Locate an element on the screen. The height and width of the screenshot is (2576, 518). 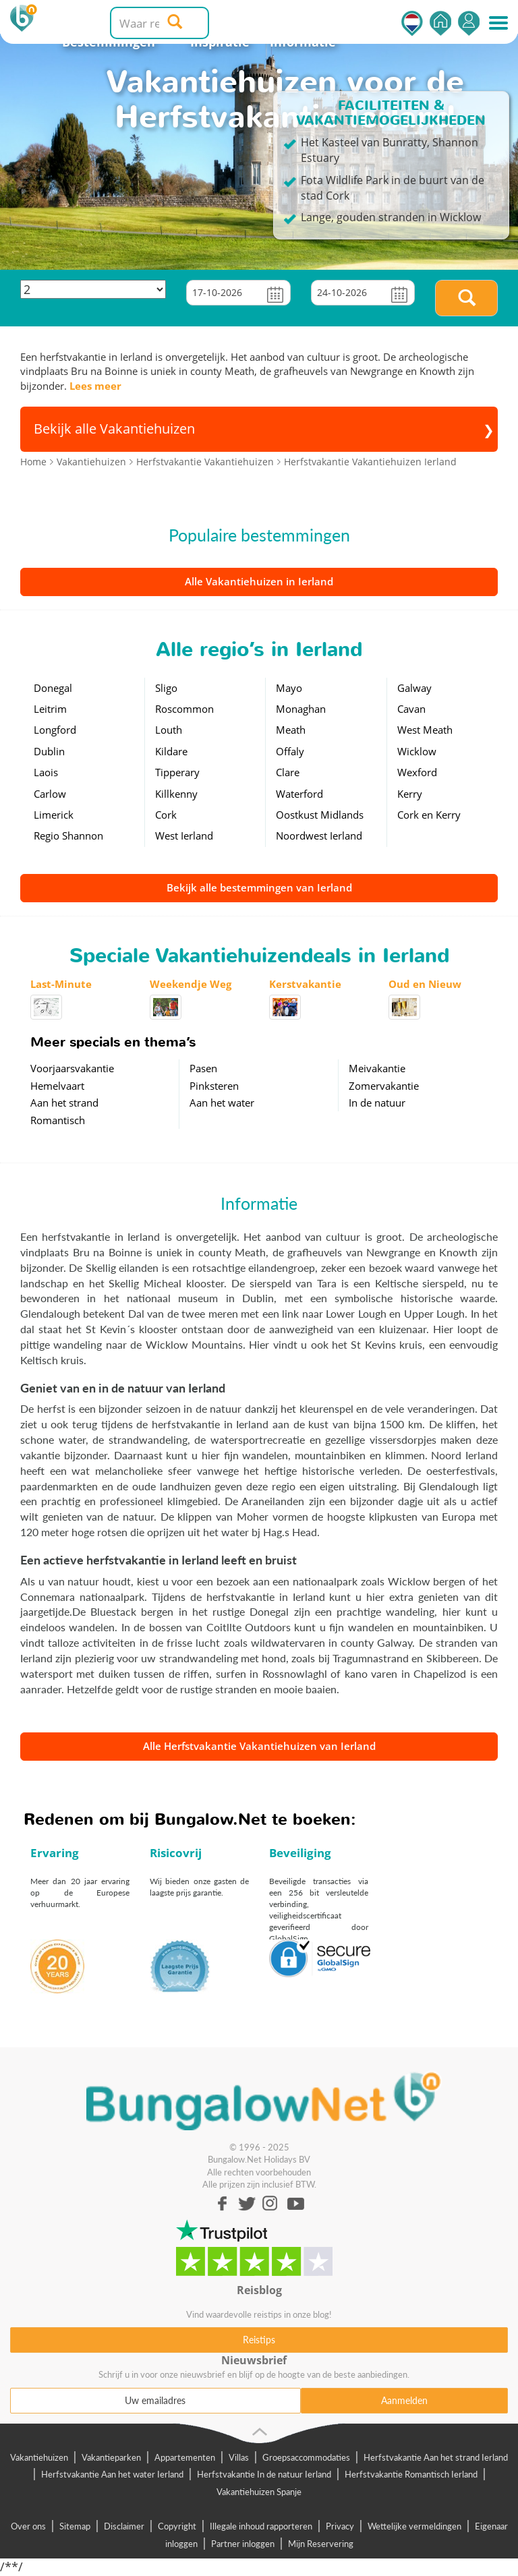
Appartementen is located at coordinates (184, 2457).